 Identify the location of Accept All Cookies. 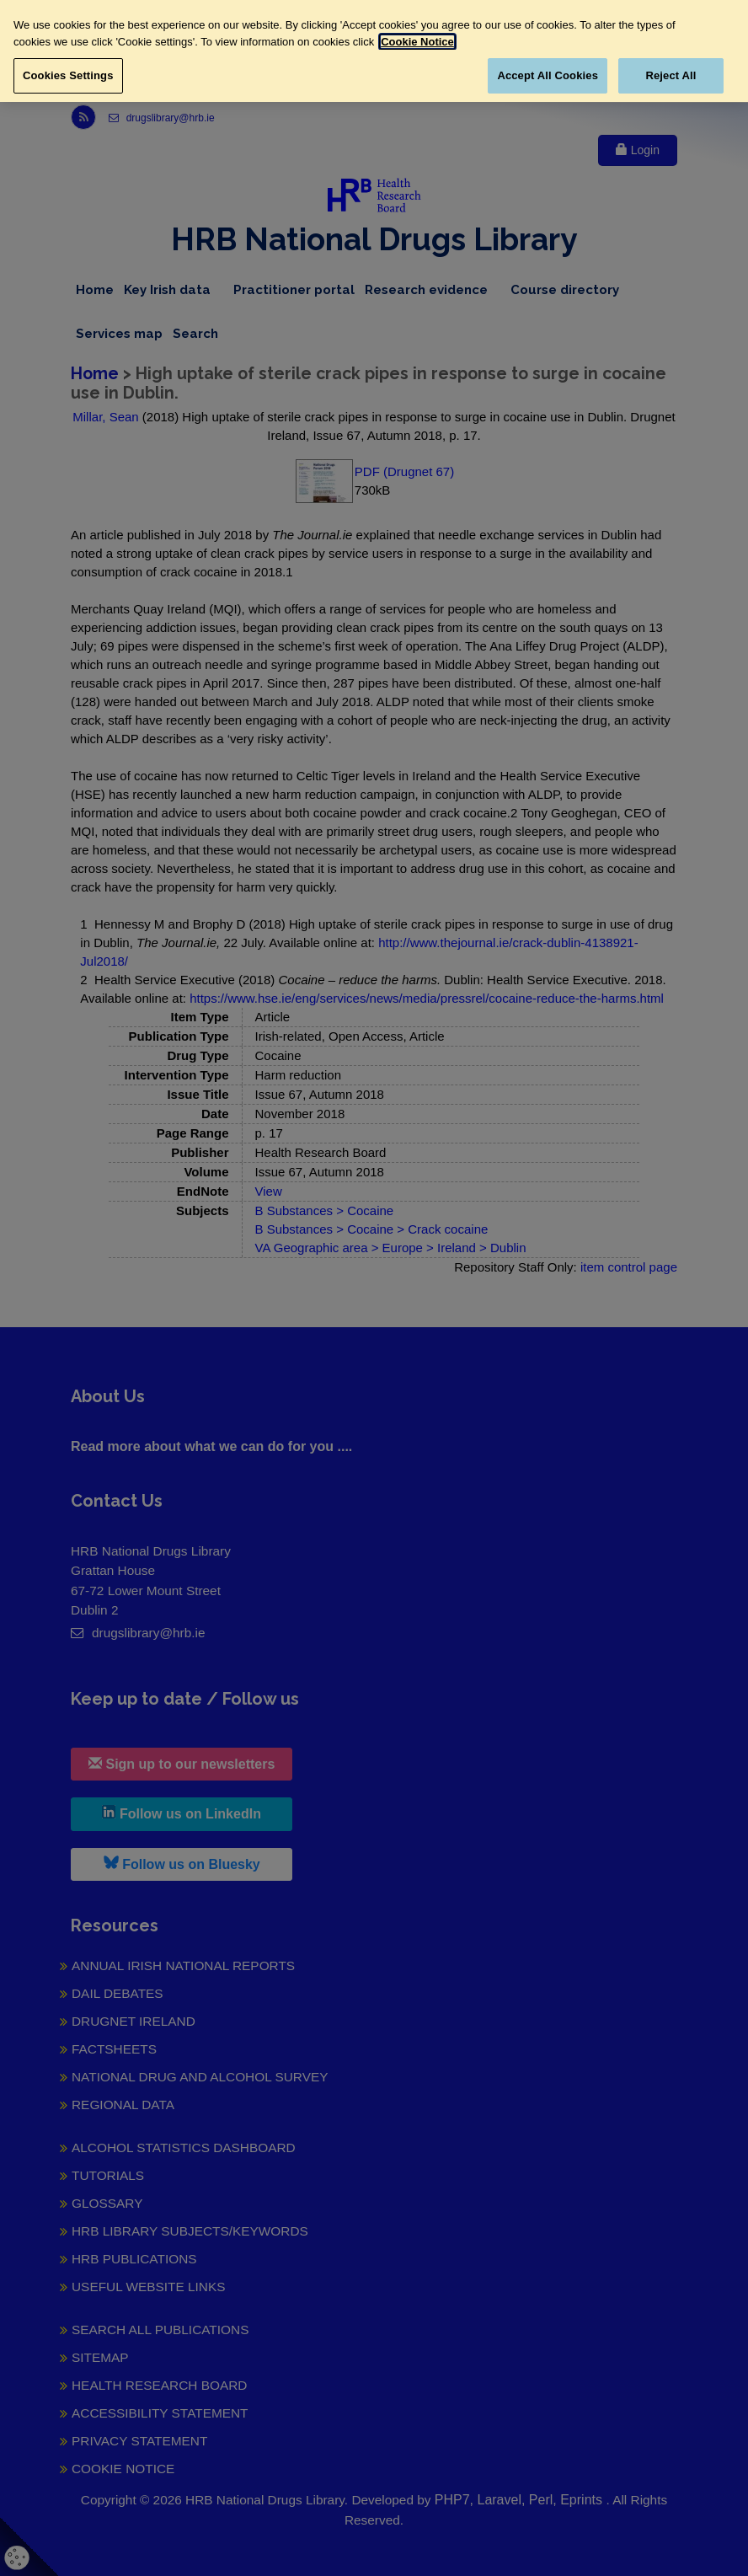
(547, 75).